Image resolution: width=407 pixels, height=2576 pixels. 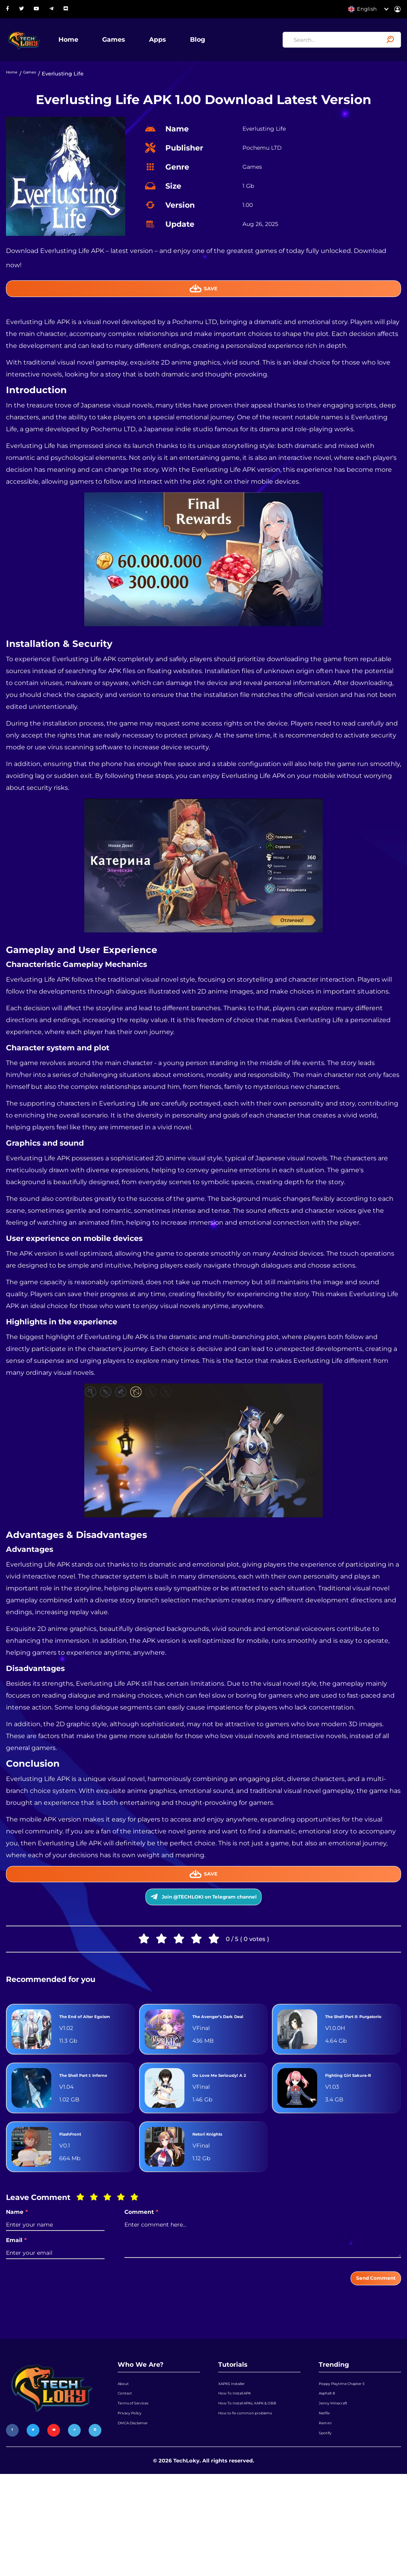 What do you see at coordinates (238, 2456) in the screenshot?
I see `XAPKS Installer` at bounding box center [238, 2456].